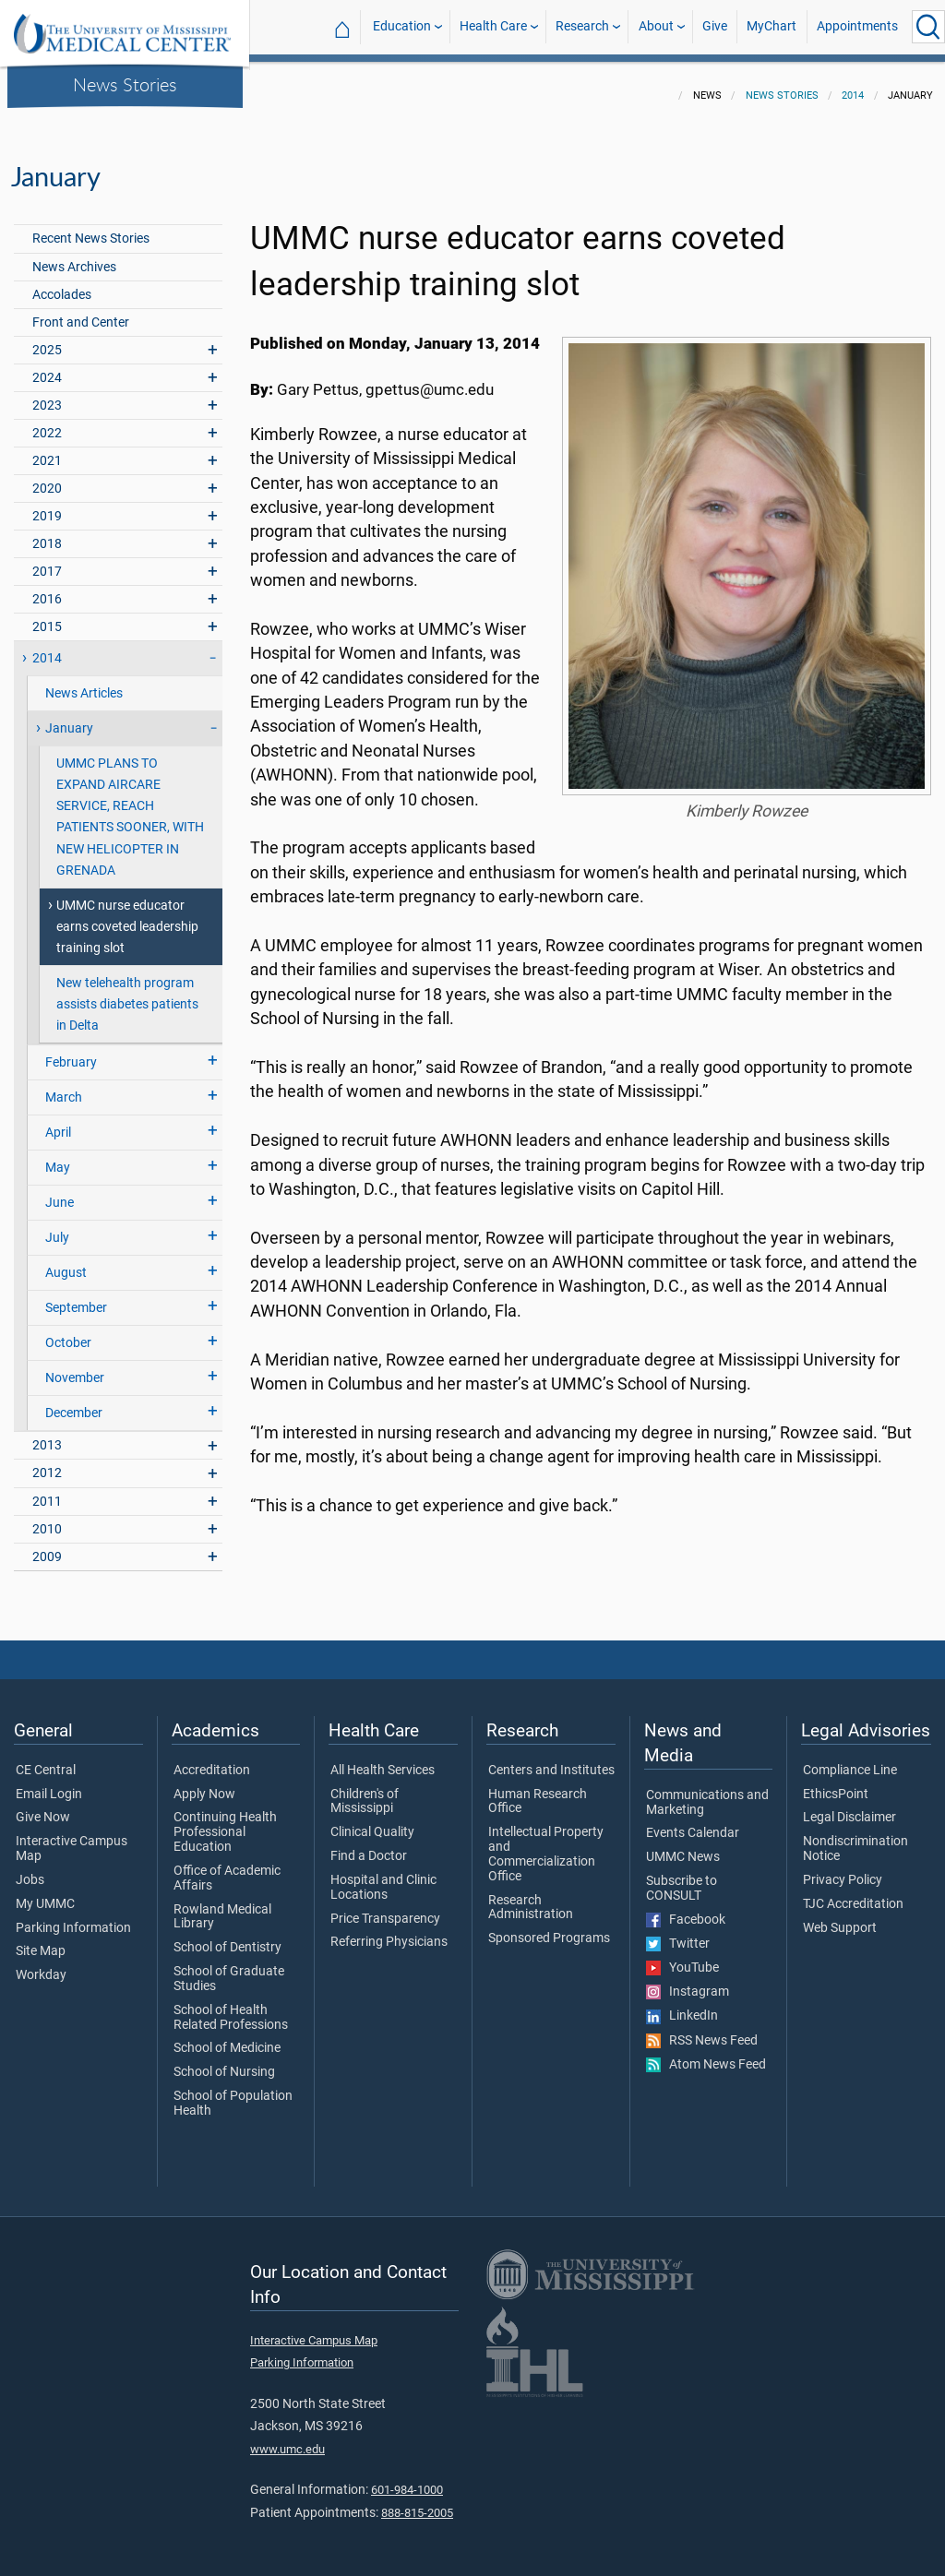 This screenshot has height=2576, width=945. I want to click on Twitter, so click(678, 1933).